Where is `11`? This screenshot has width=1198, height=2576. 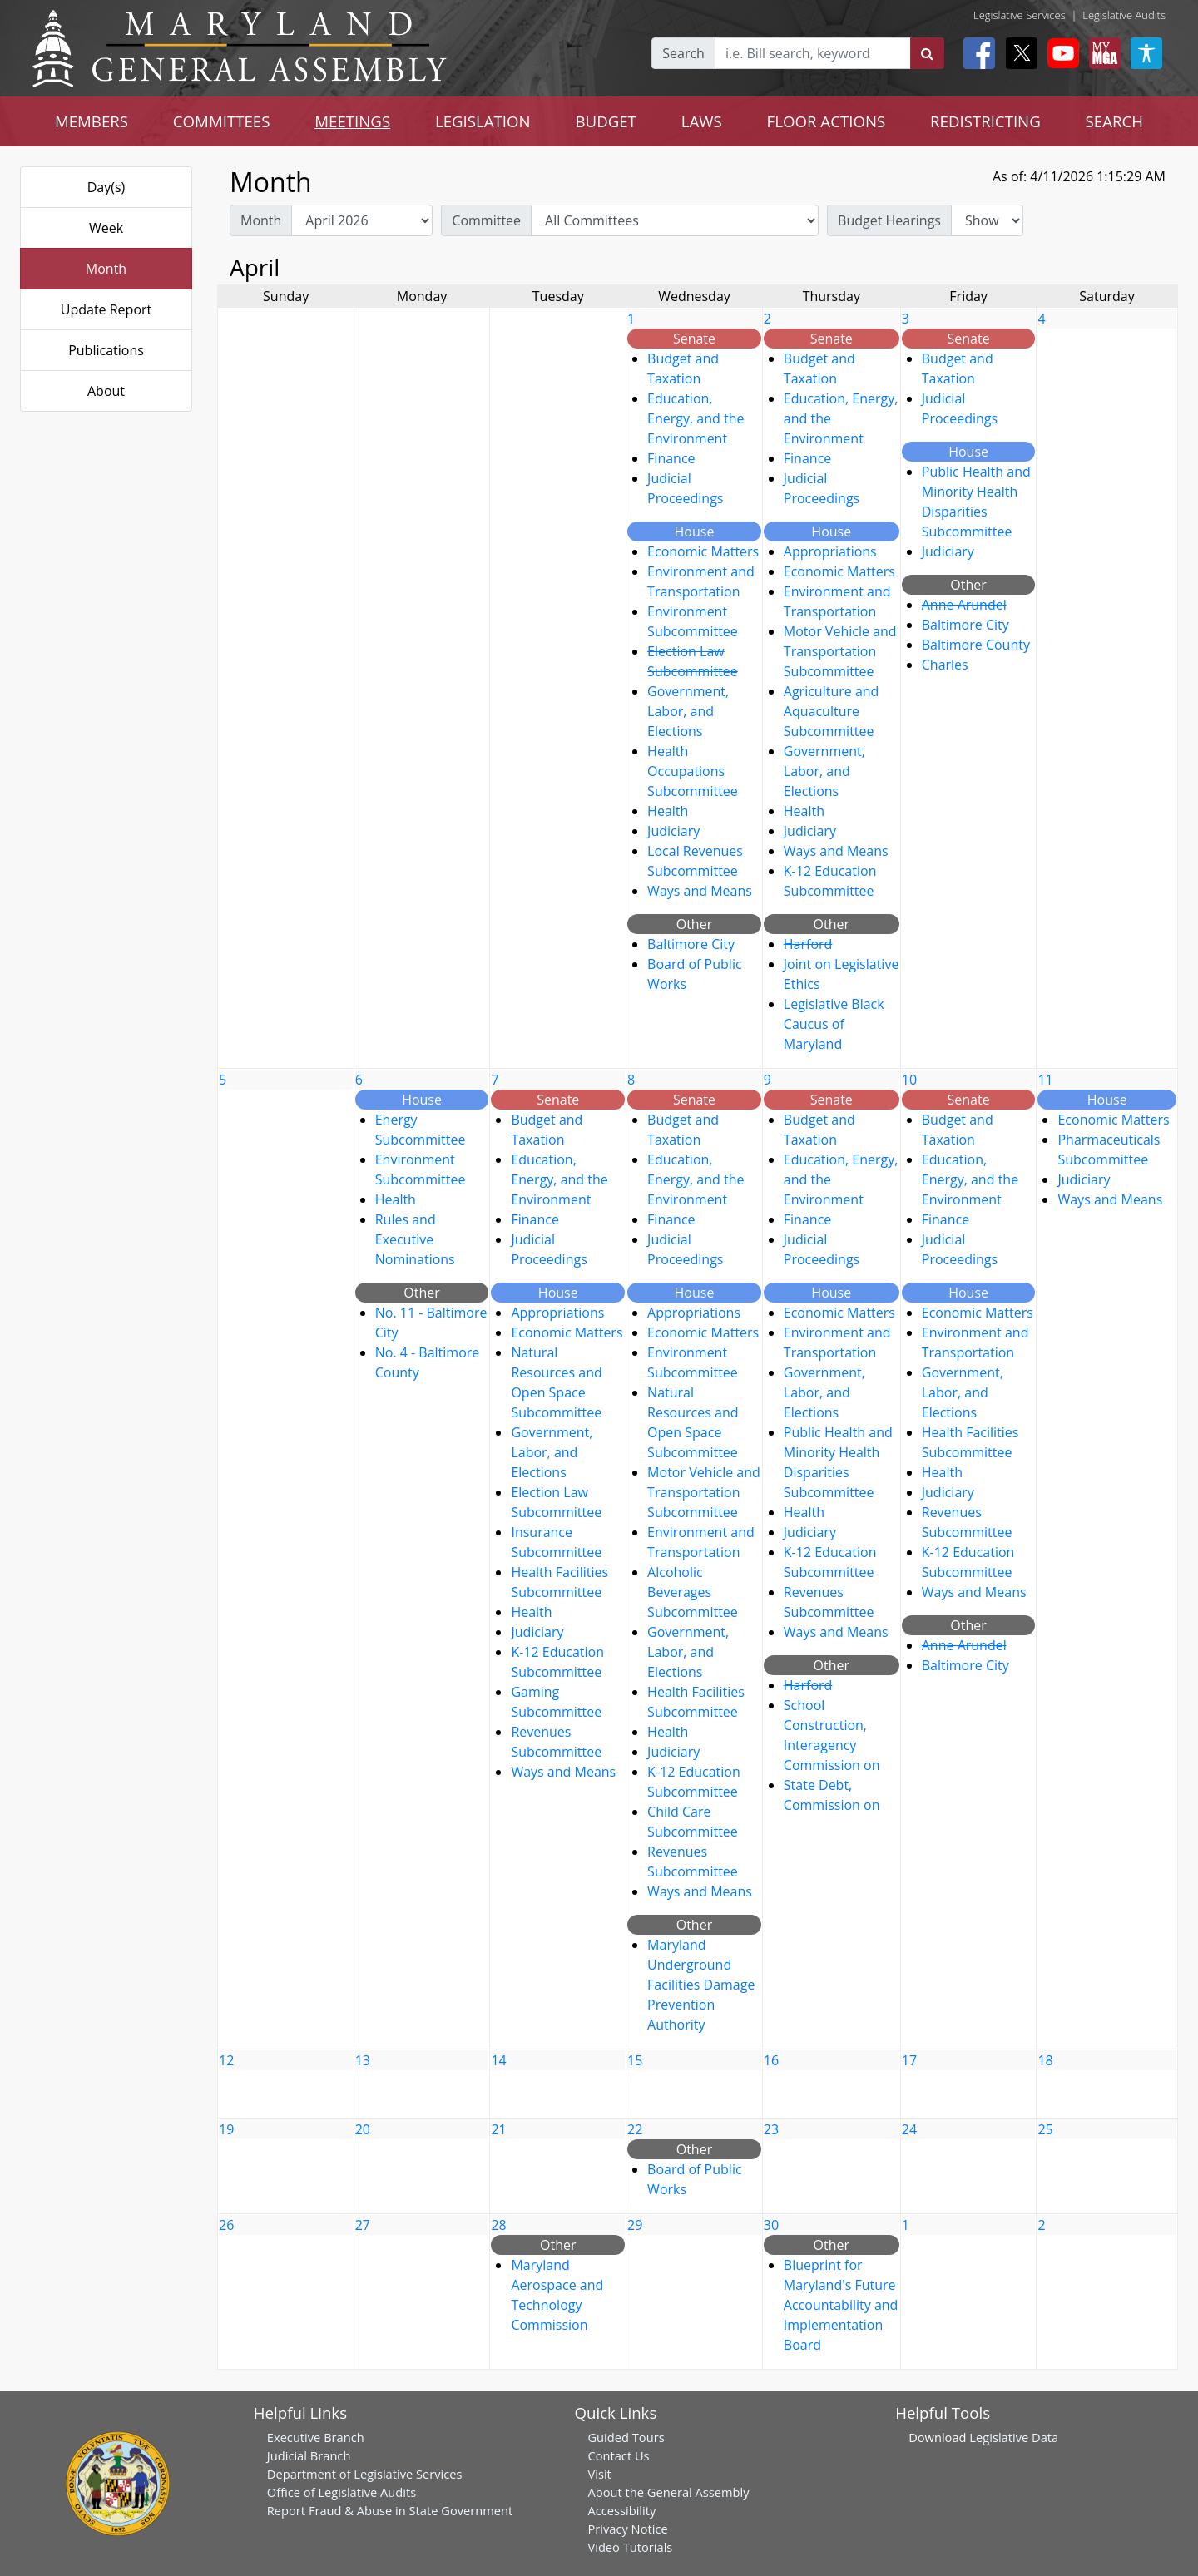
11 is located at coordinates (1044, 1079).